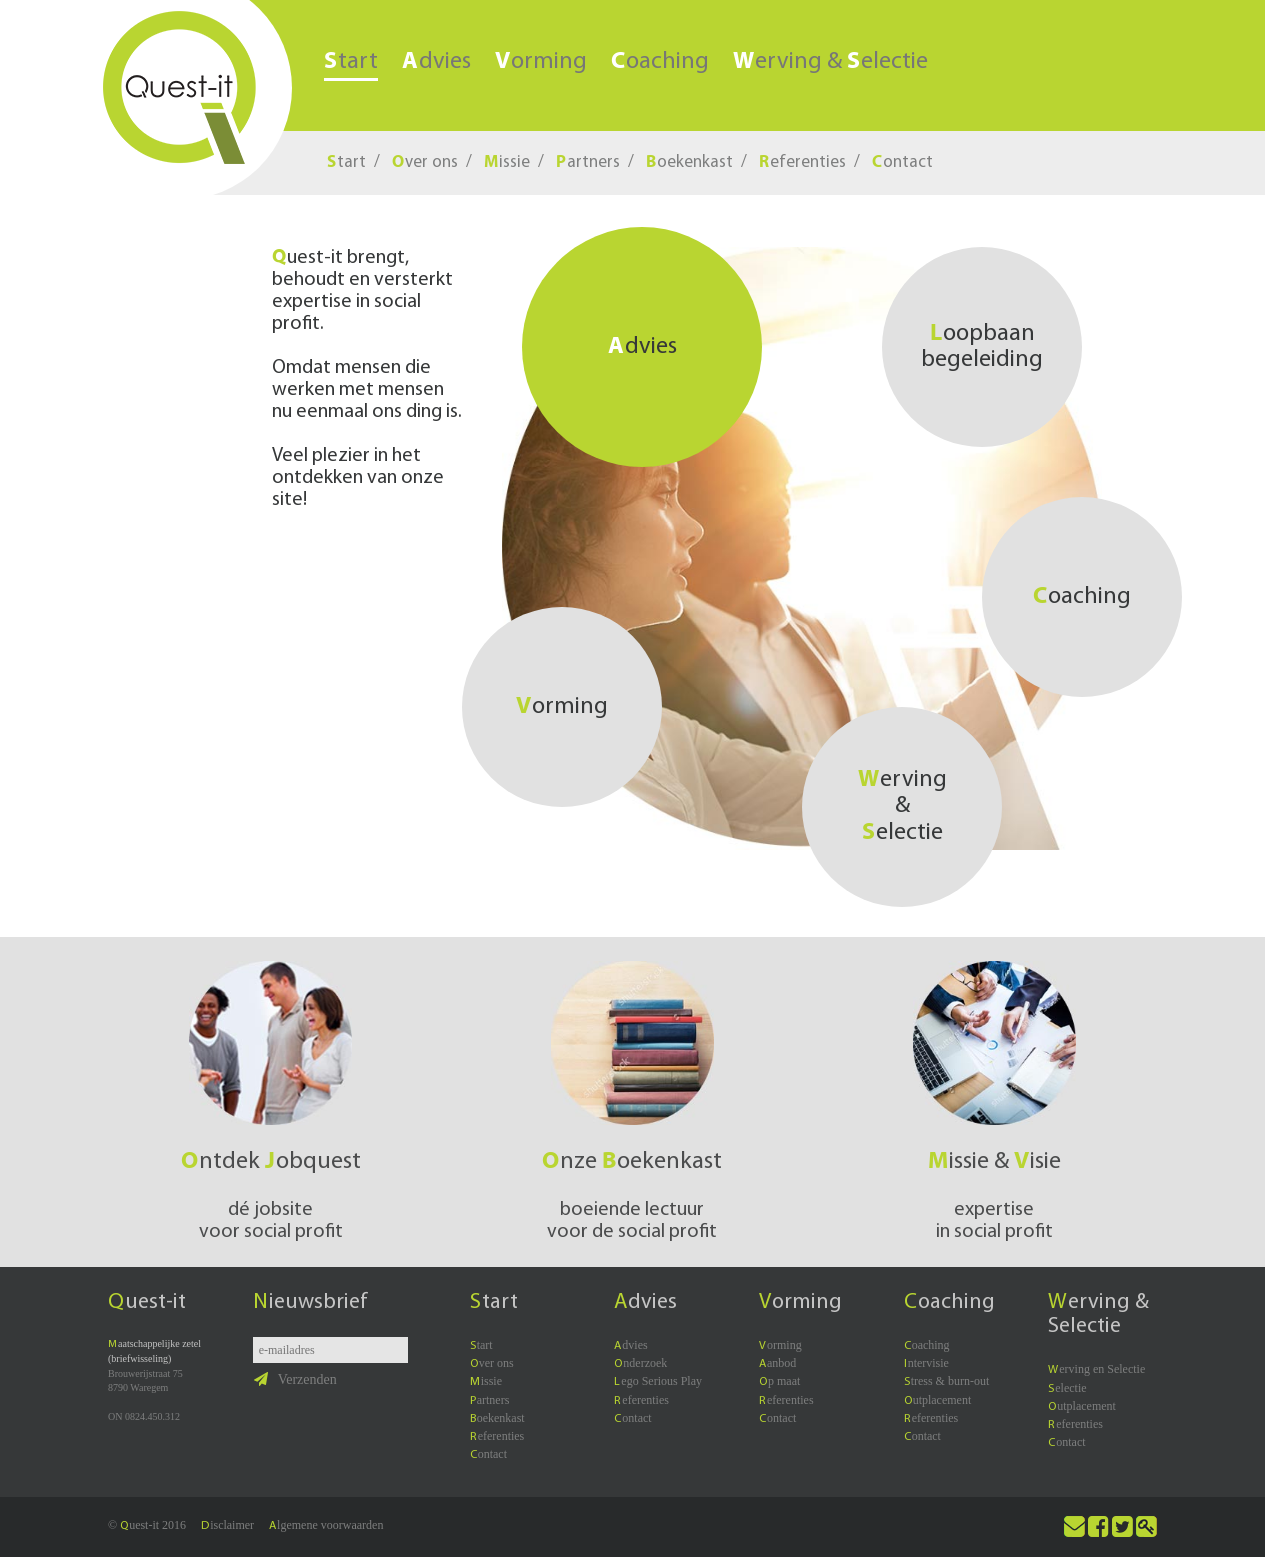  What do you see at coordinates (227, 1525) in the screenshot?
I see `isclaimer` at bounding box center [227, 1525].